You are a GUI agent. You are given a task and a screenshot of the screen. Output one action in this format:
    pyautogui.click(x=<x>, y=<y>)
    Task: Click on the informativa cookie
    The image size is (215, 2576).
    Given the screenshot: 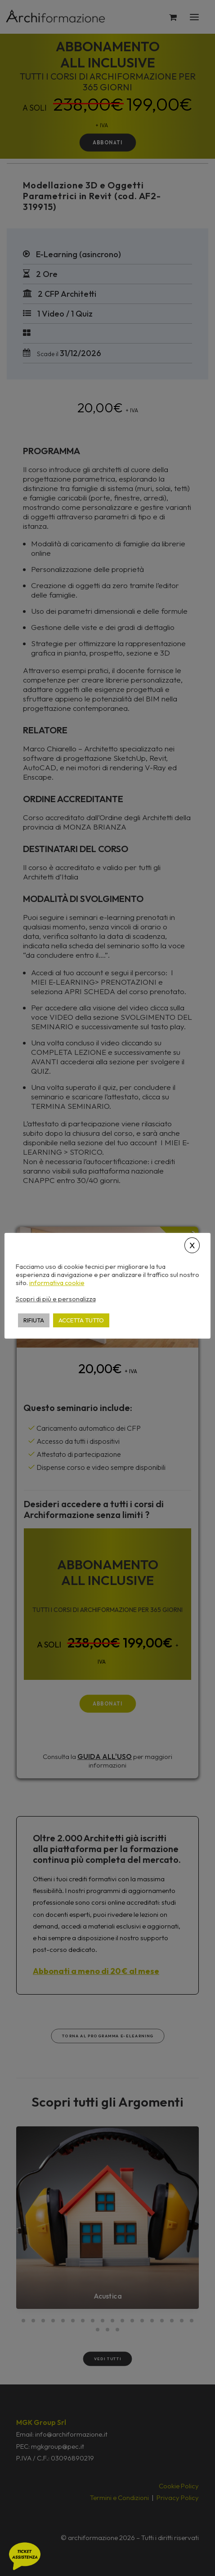 What is the action you would take?
    pyautogui.click(x=57, y=1283)
    